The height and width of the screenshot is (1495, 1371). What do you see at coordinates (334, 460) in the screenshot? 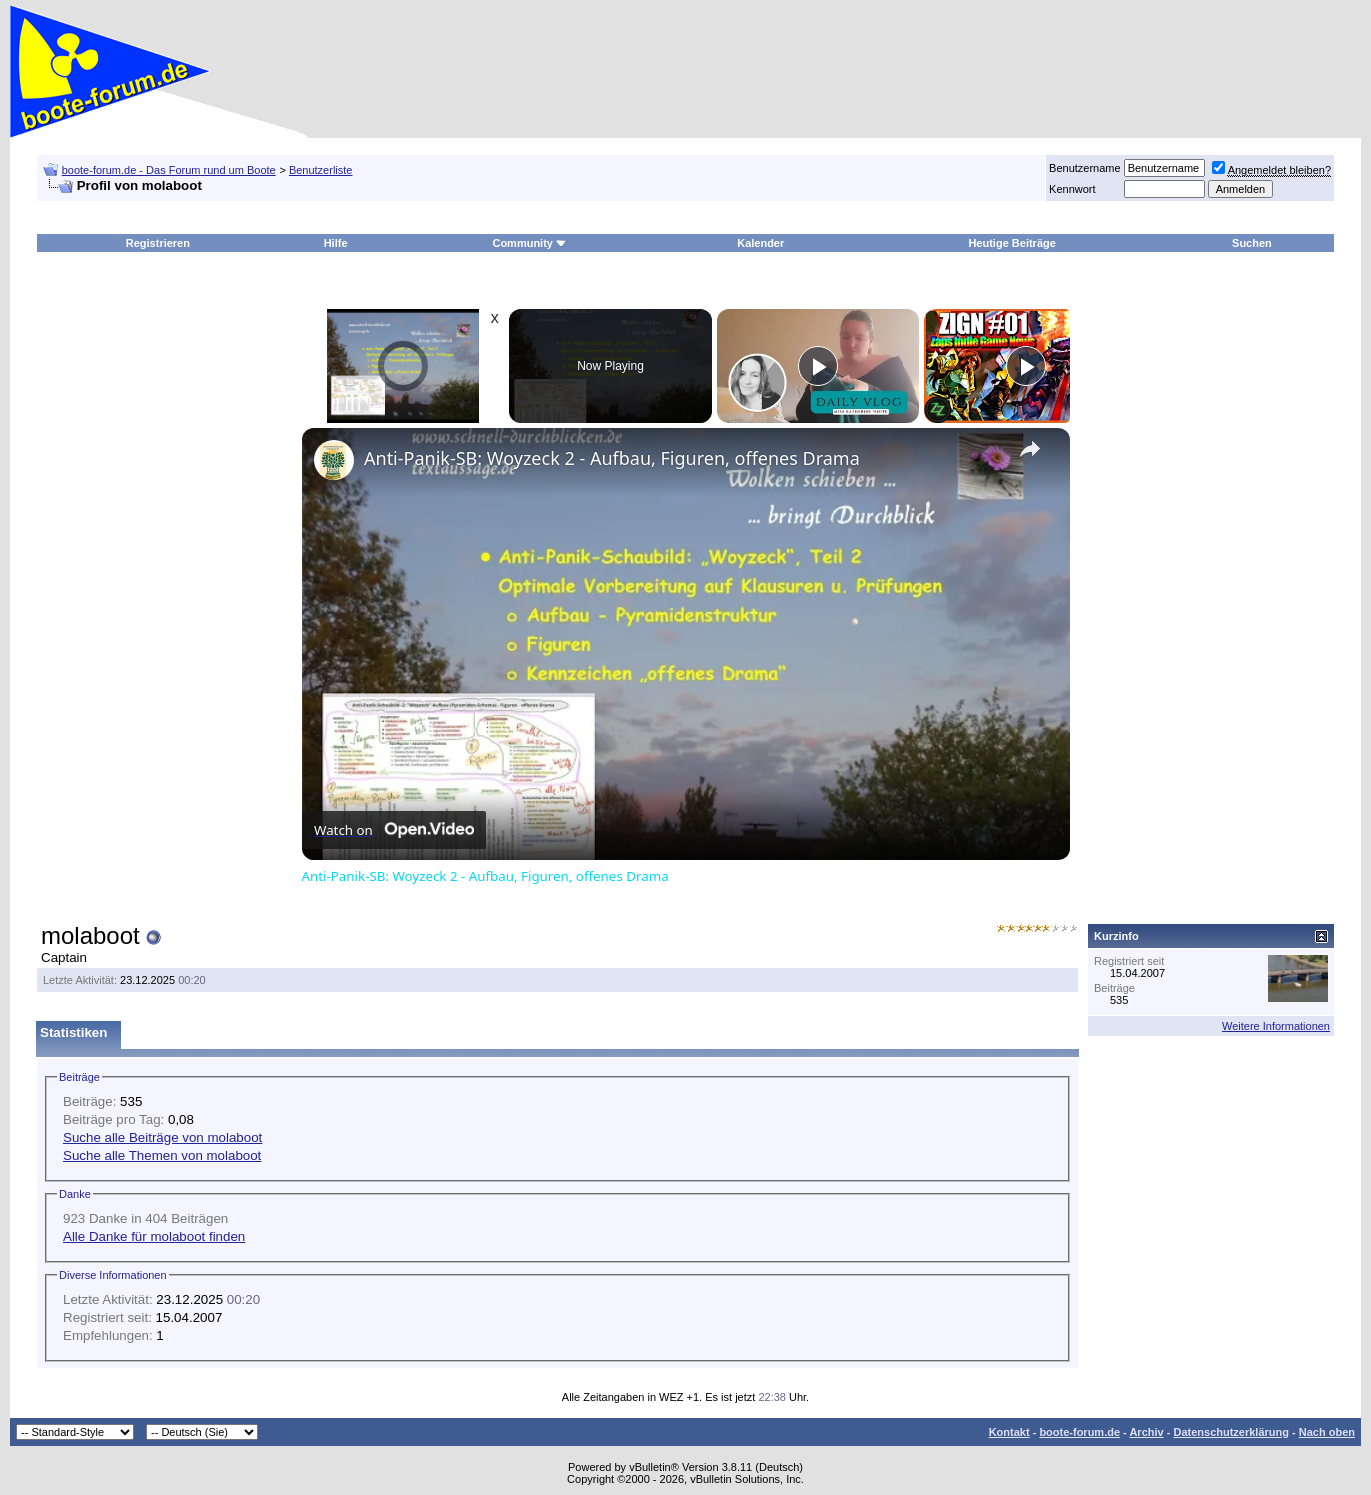
I see `[link]` at bounding box center [334, 460].